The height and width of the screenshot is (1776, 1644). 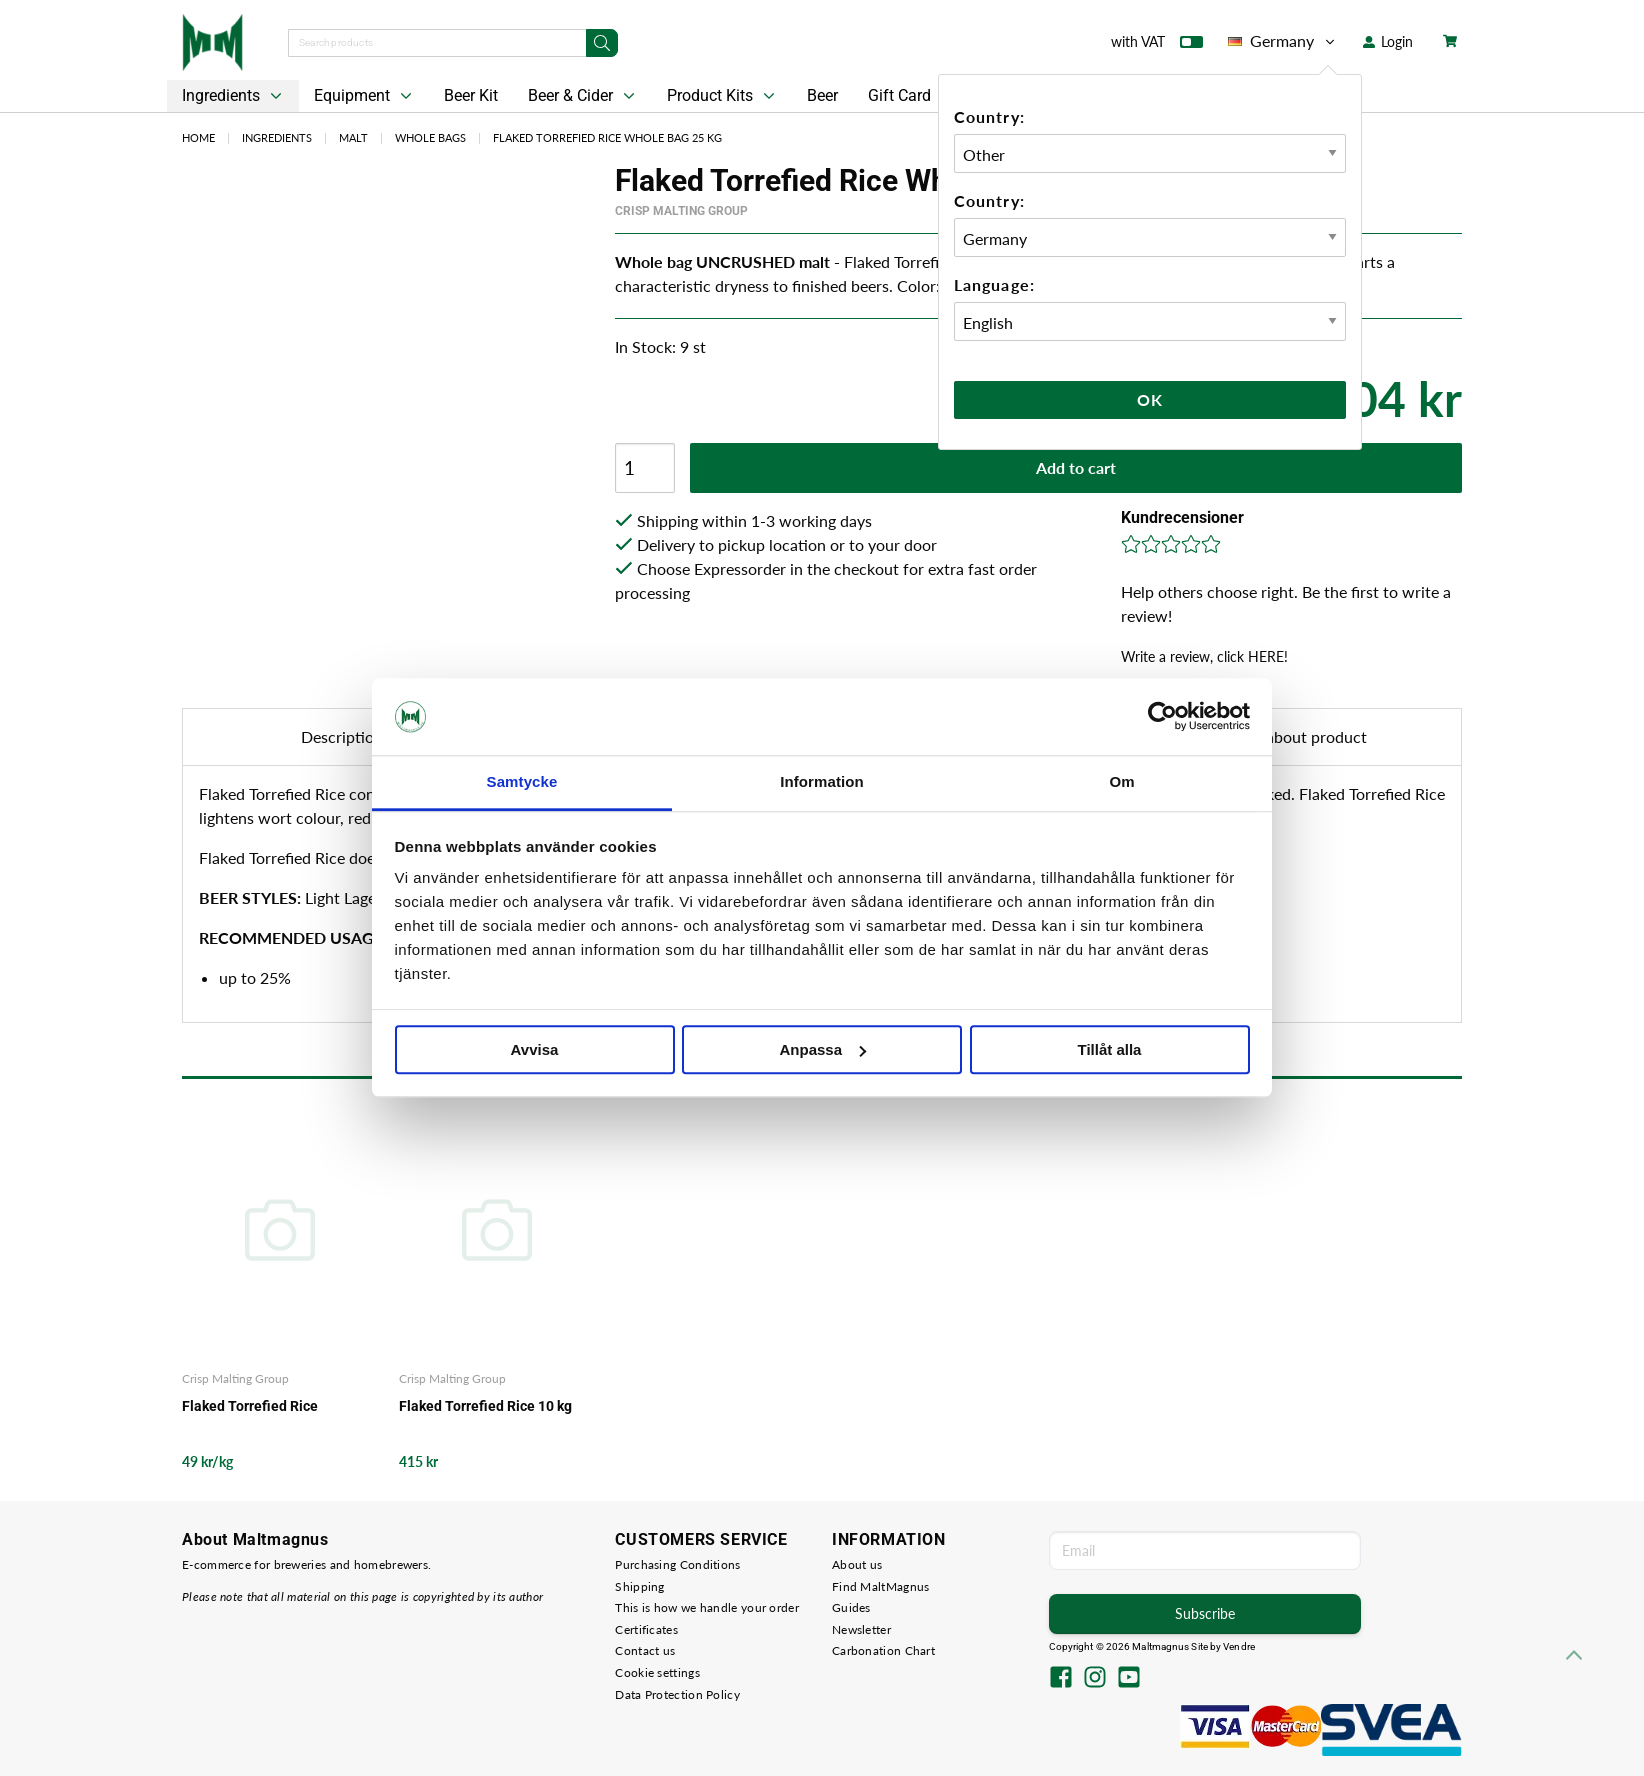 I want to click on Home, so click(x=198, y=137).